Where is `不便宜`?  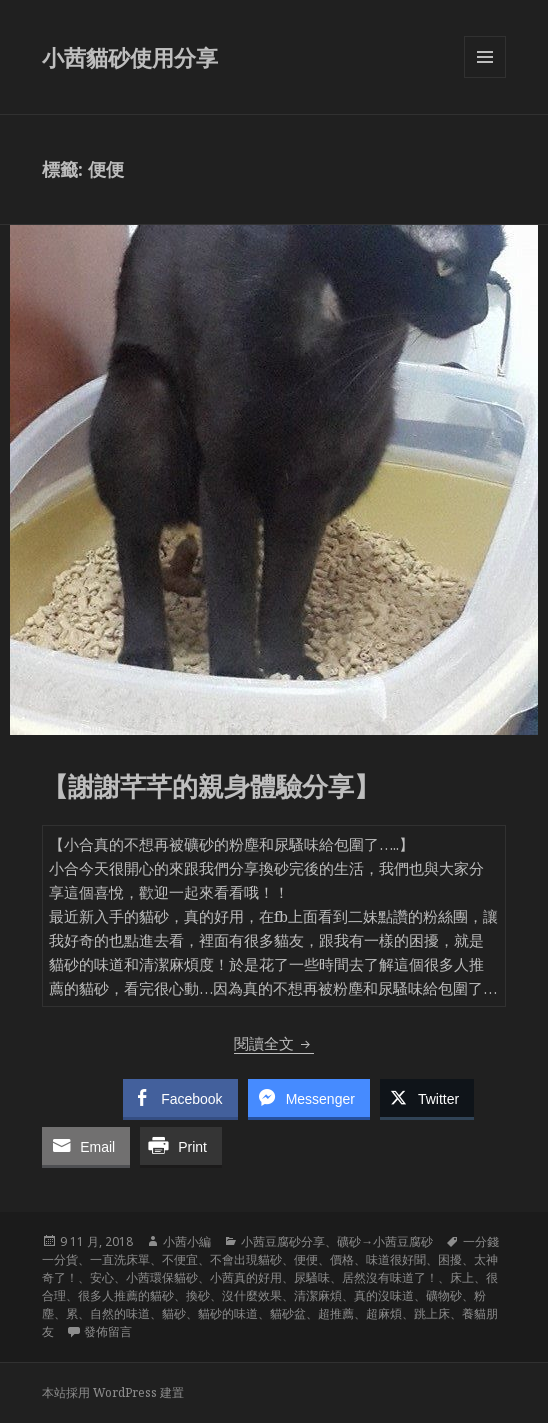
不便宜 is located at coordinates (180, 1259).